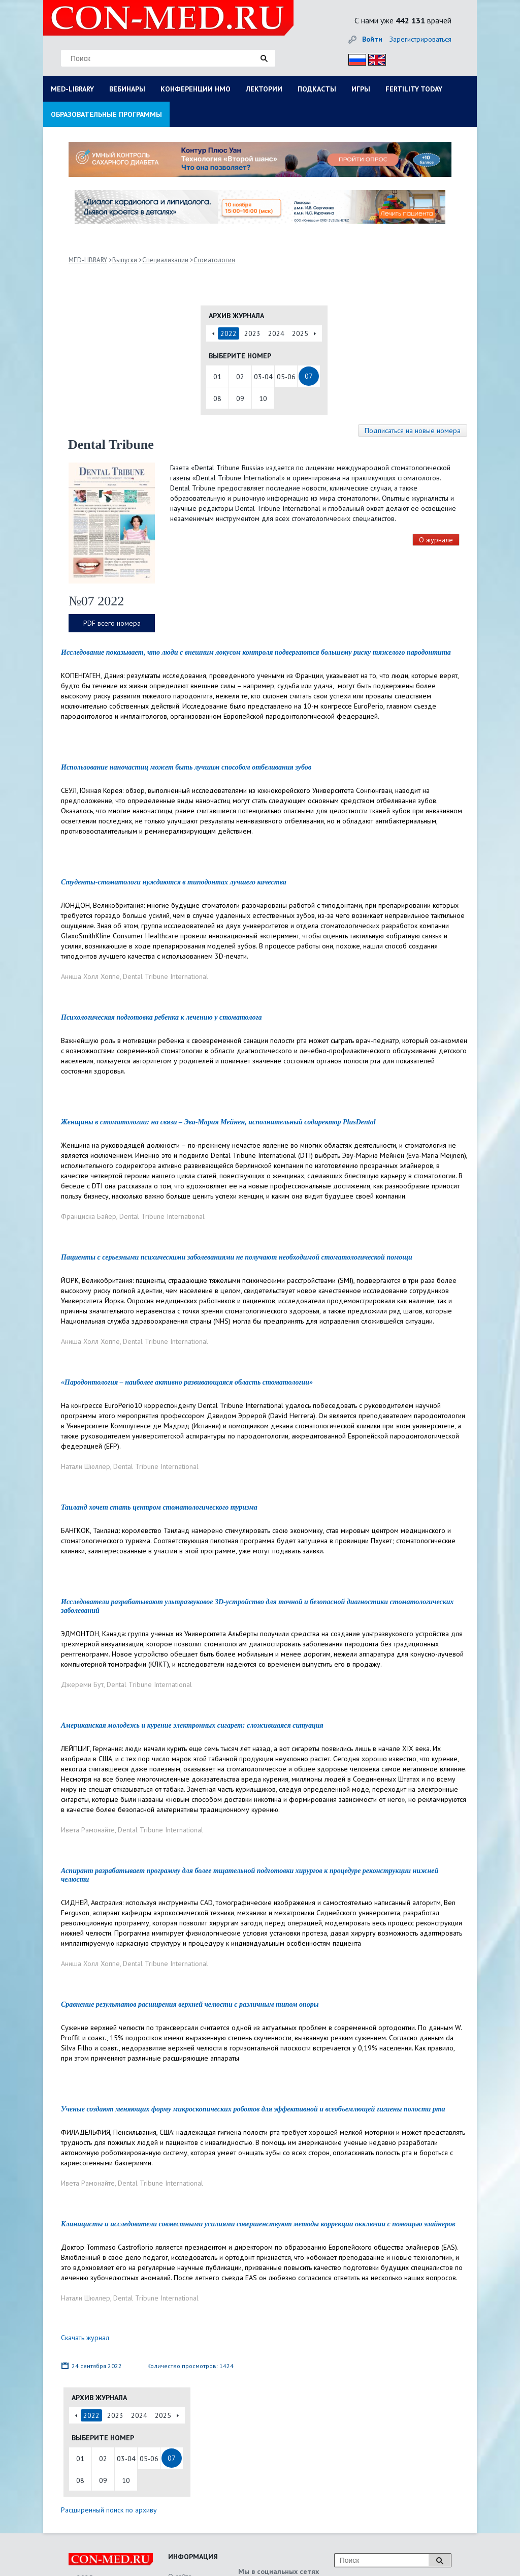 Image resolution: width=520 pixels, height=2576 pixels. Describe the element at coordinates (173, 882) in the screenshot. I see `Студенты-стоматологи нуждаются в типодонтах лучшего качества` at that location.